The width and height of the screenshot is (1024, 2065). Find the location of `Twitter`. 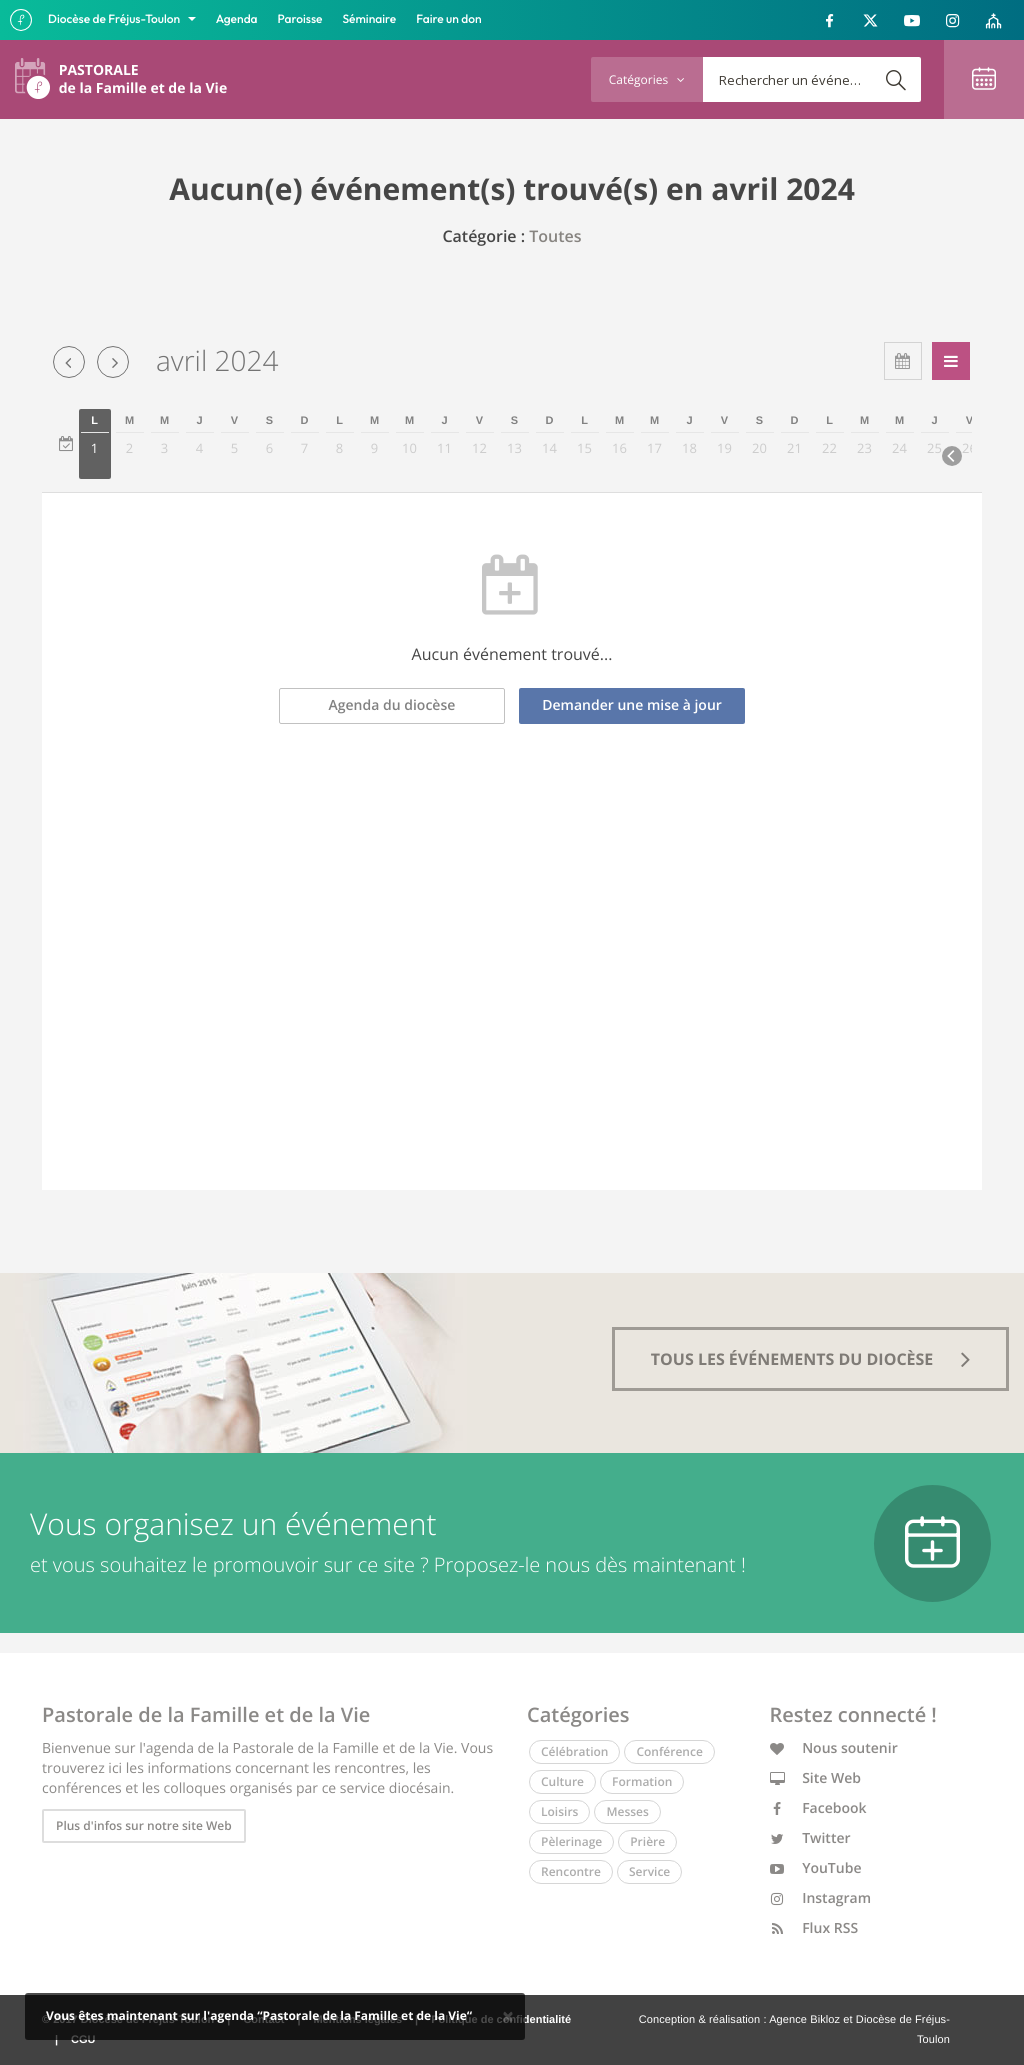

Twitter is located at coordinates (810, 1838).